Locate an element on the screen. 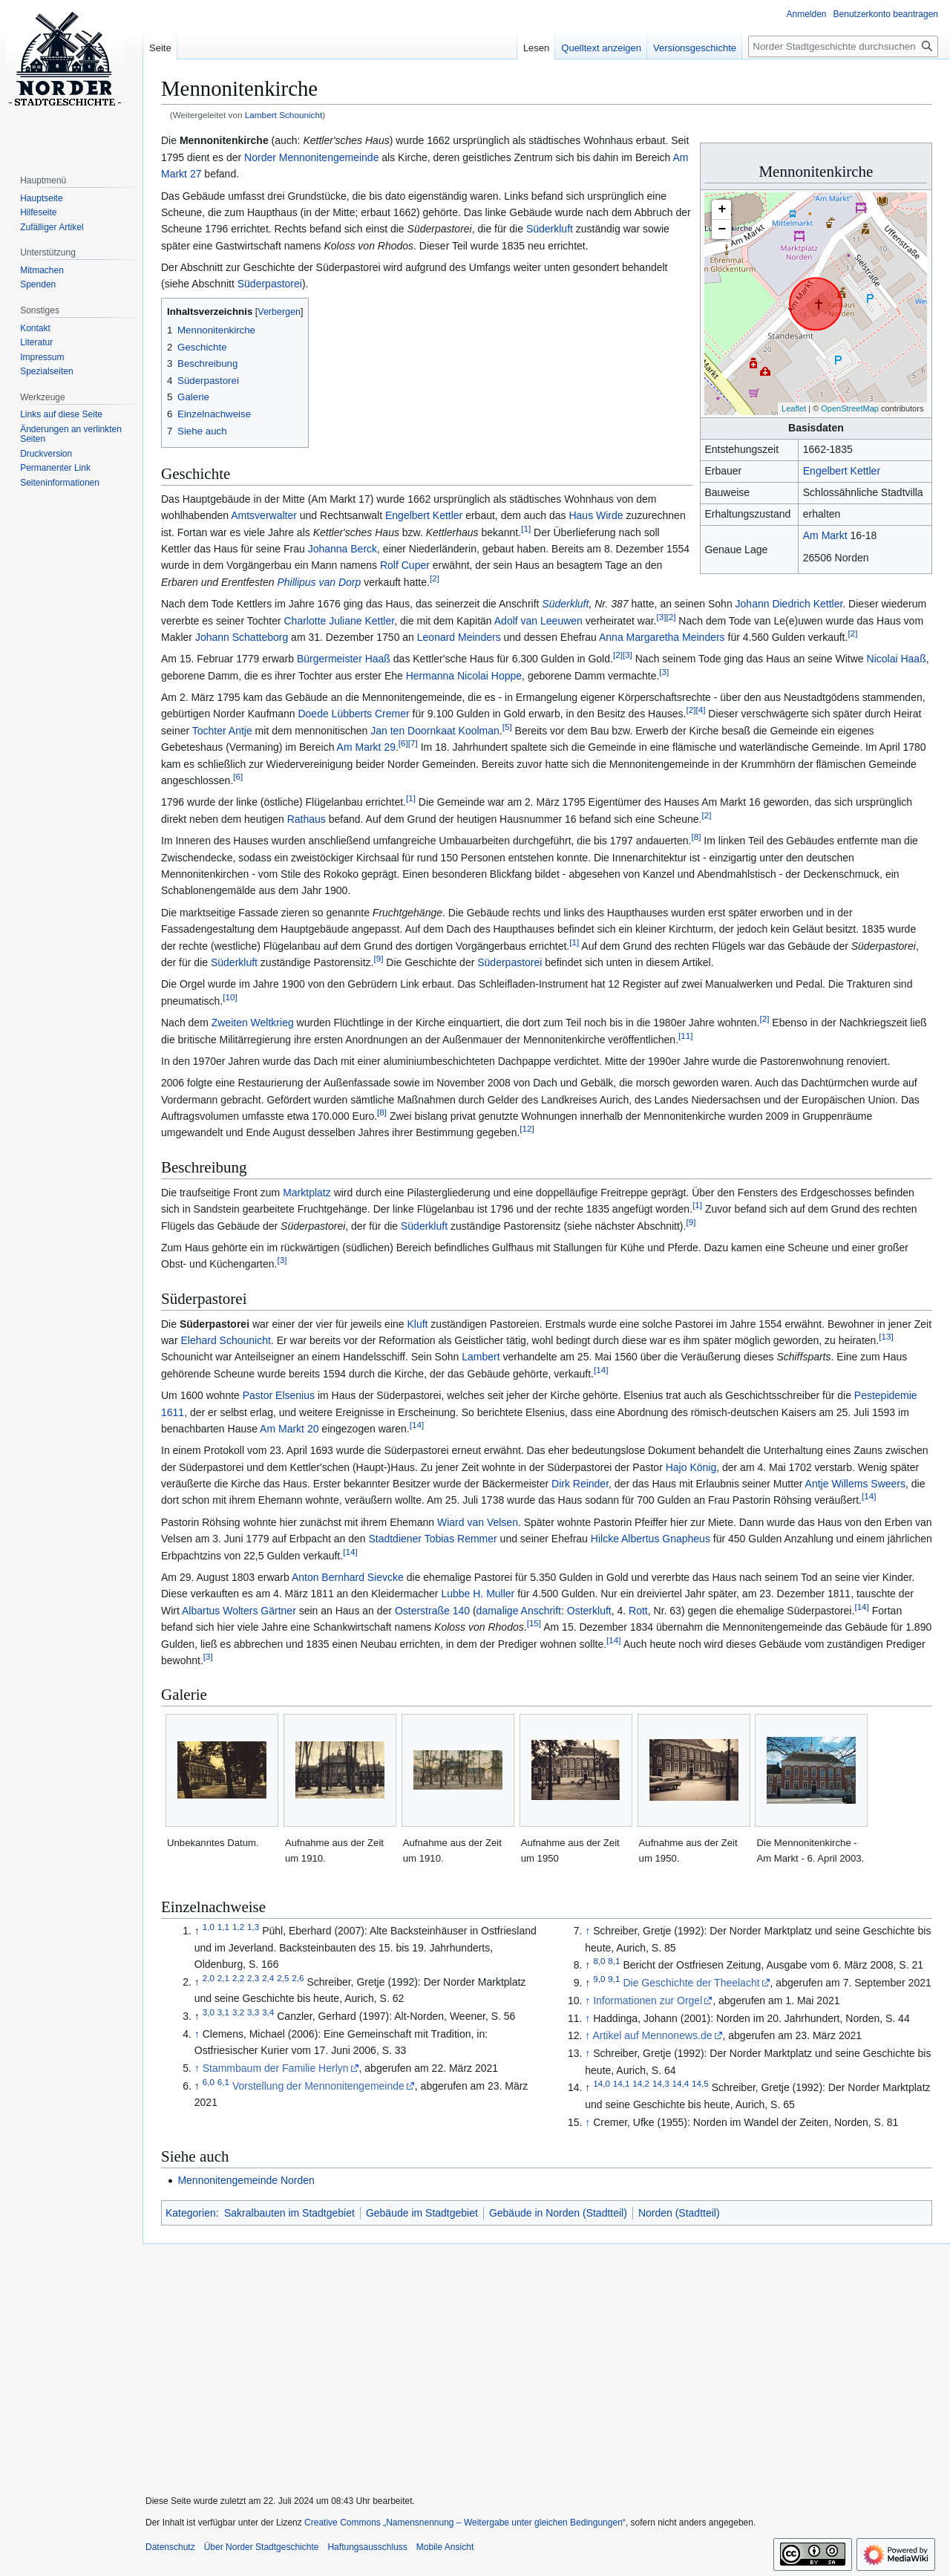 Image resolution: width=950 pixels, height=2576 pixels. Nicolai Haaß is located at coordinates (896, 659).